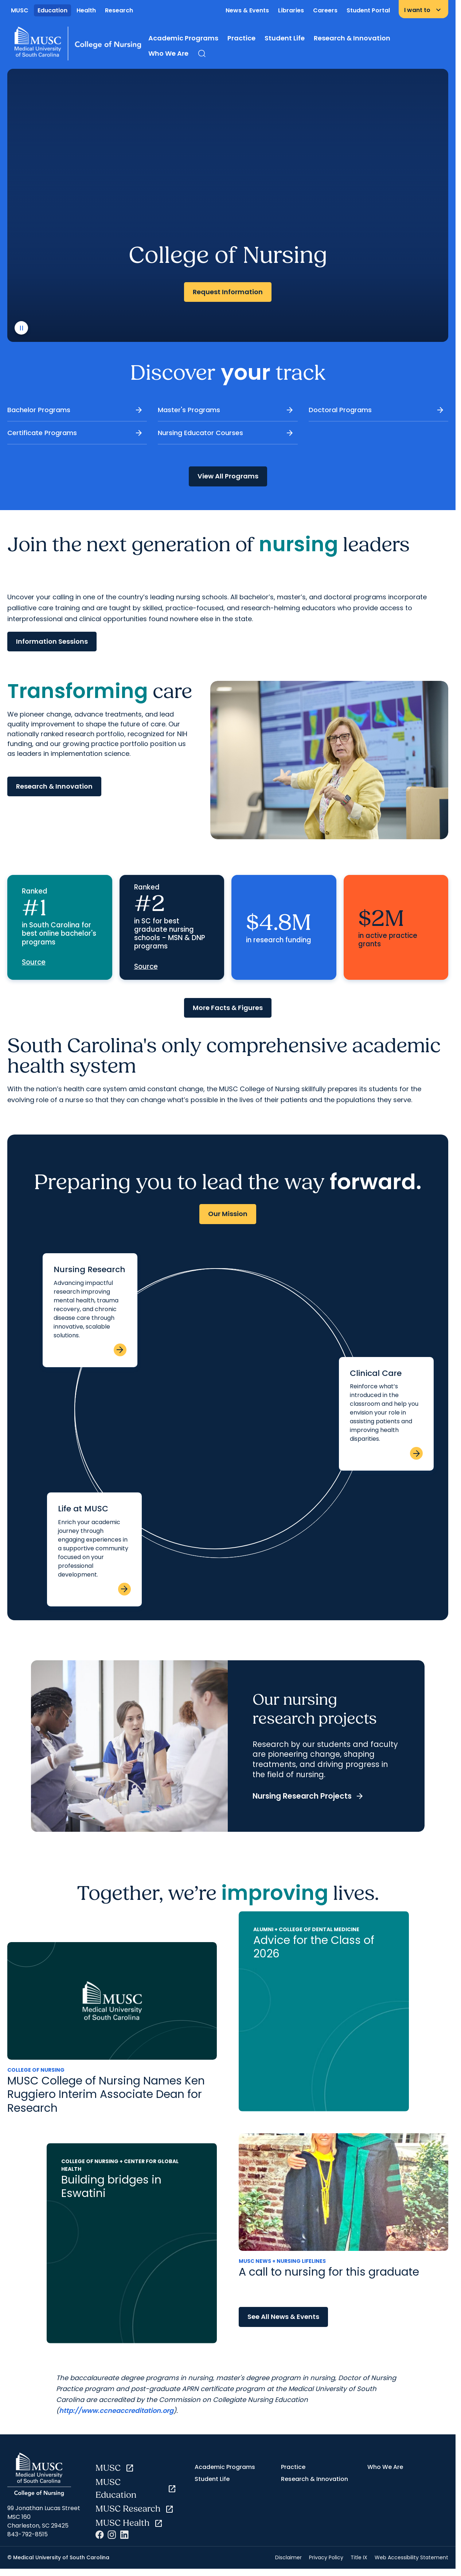  I want to click on Information Sessions, so click(52, 641).